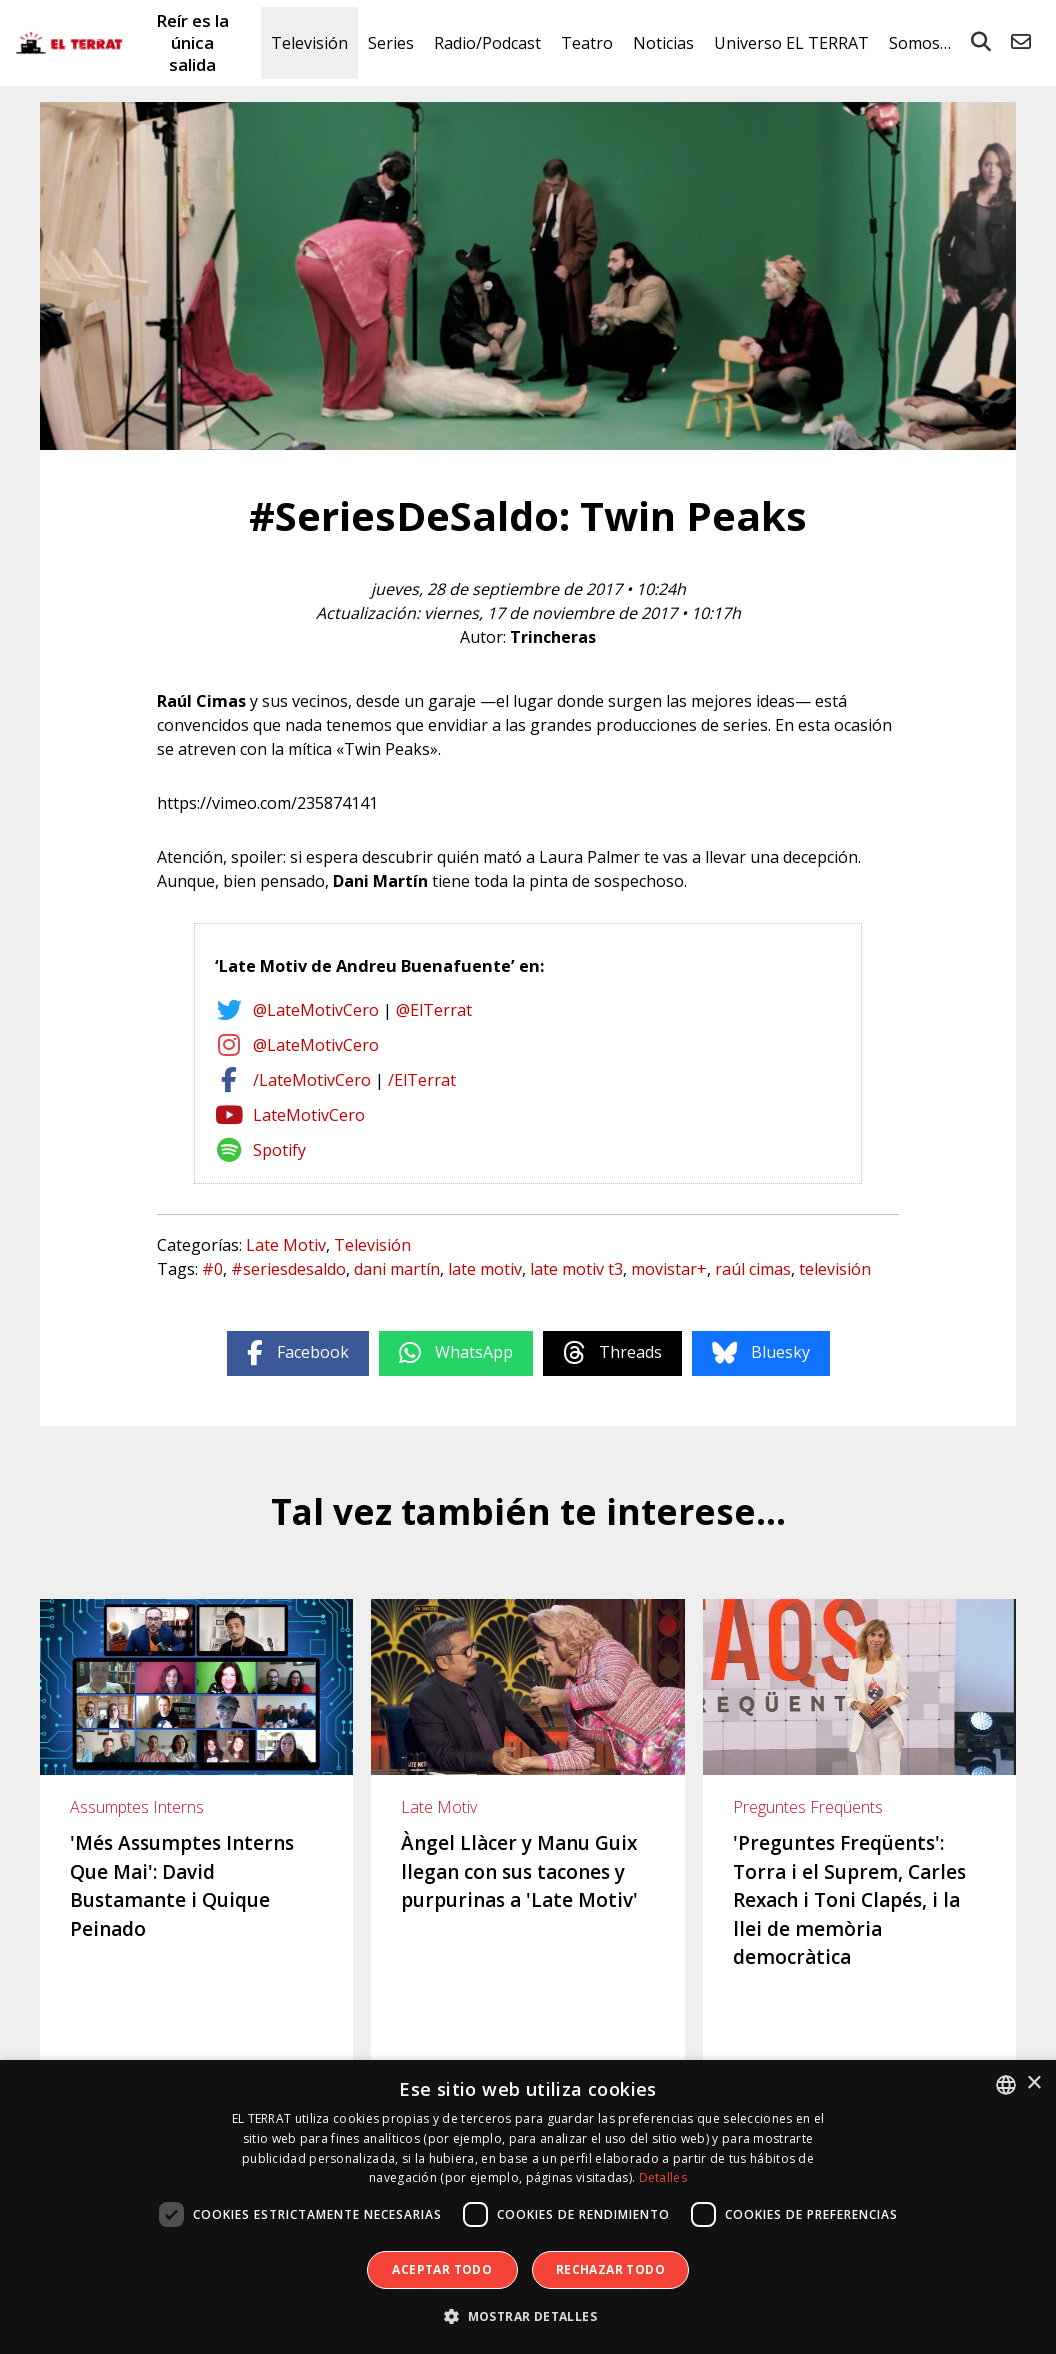 The height and width of the screenshot is (2354, 1056). Describe the element at coordinates (434, 1010) in the screenshot. I see `@ElTerrat` at that location.